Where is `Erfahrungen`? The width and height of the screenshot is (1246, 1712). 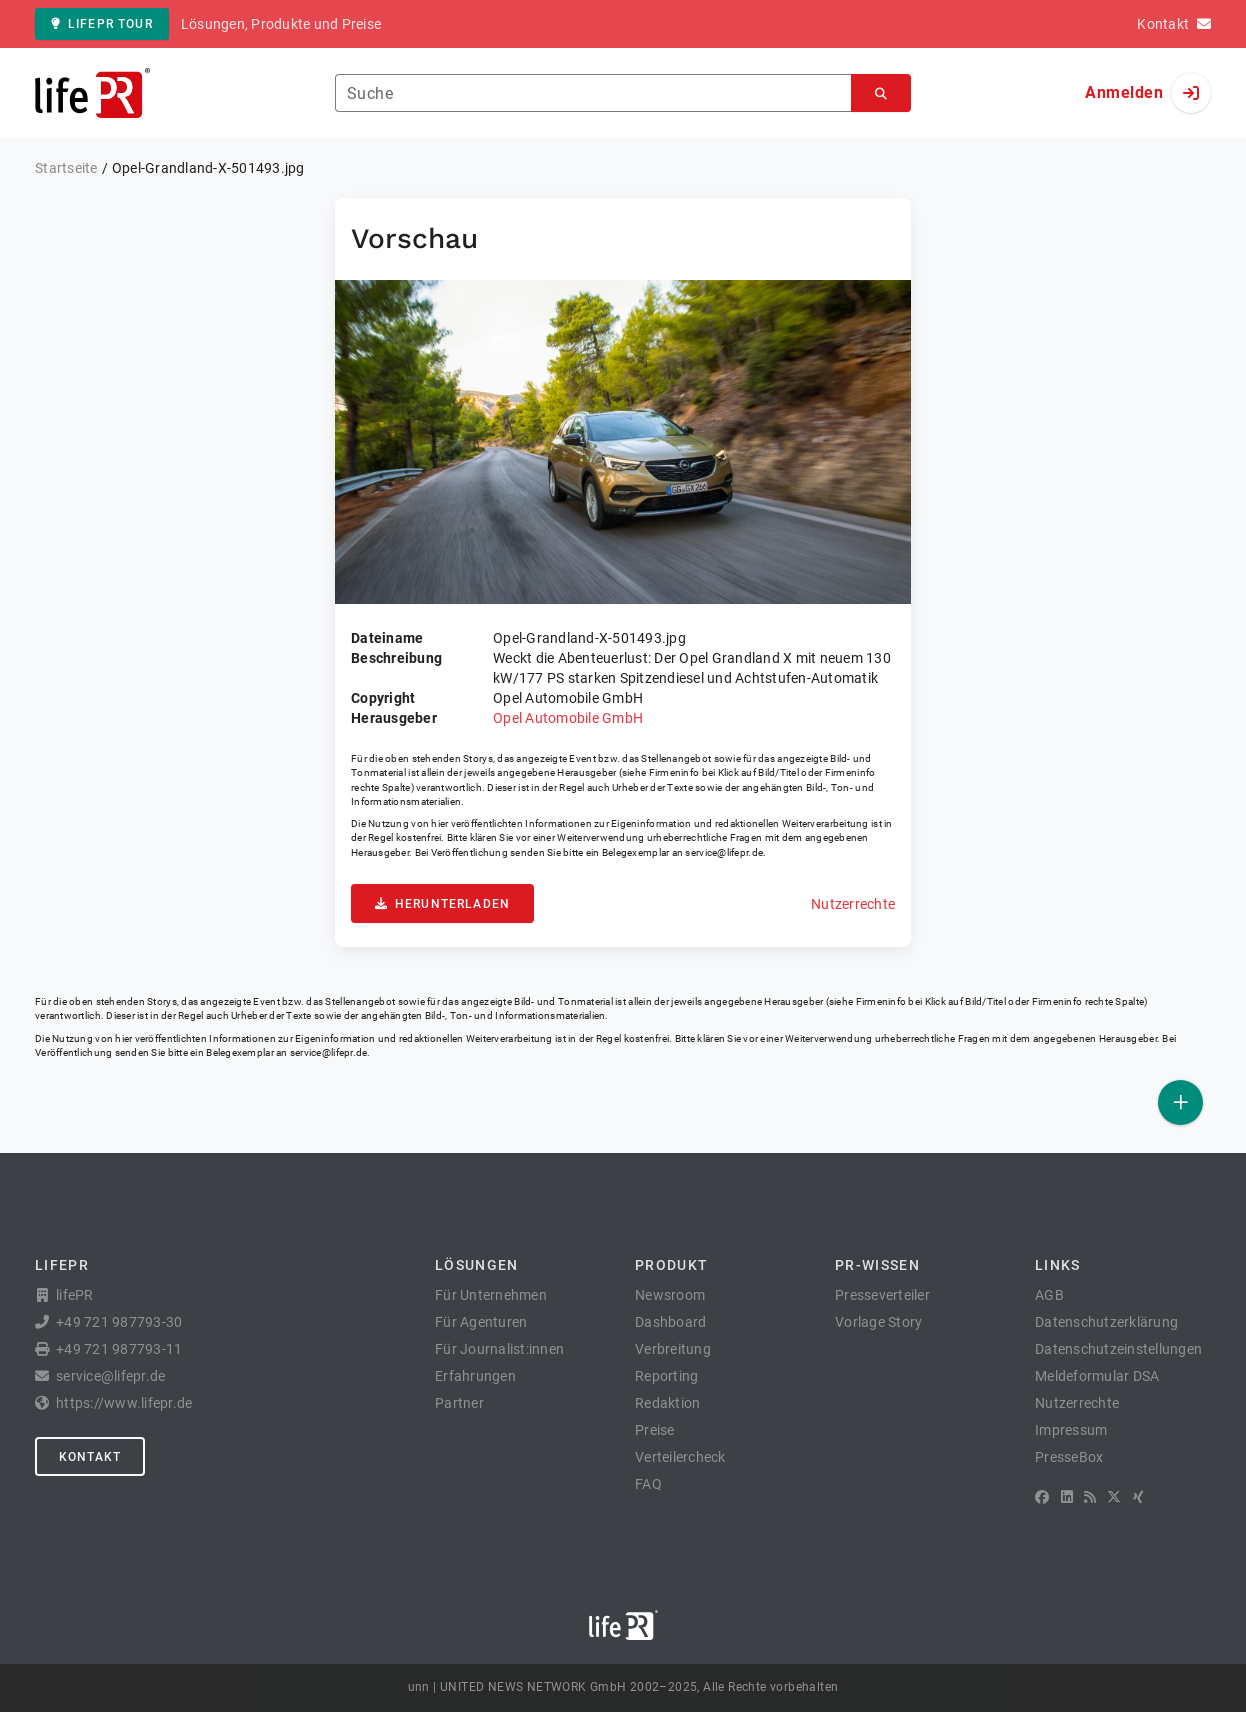 Erfahrungen is located at coordinates (475, 1376).